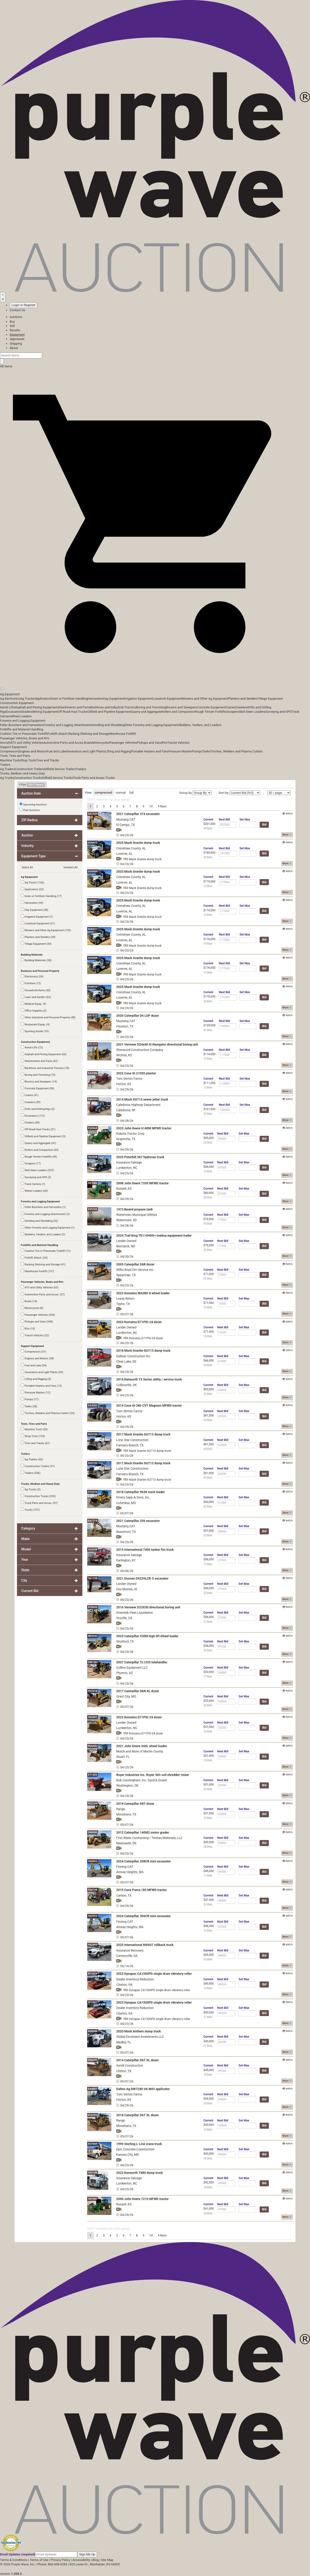 This screenshot has height=2576, width=310. What do you see at coordinates (126, 1385) in the screenshot?
I see `Collinsville, OK` at bounding box center [126, 1385].